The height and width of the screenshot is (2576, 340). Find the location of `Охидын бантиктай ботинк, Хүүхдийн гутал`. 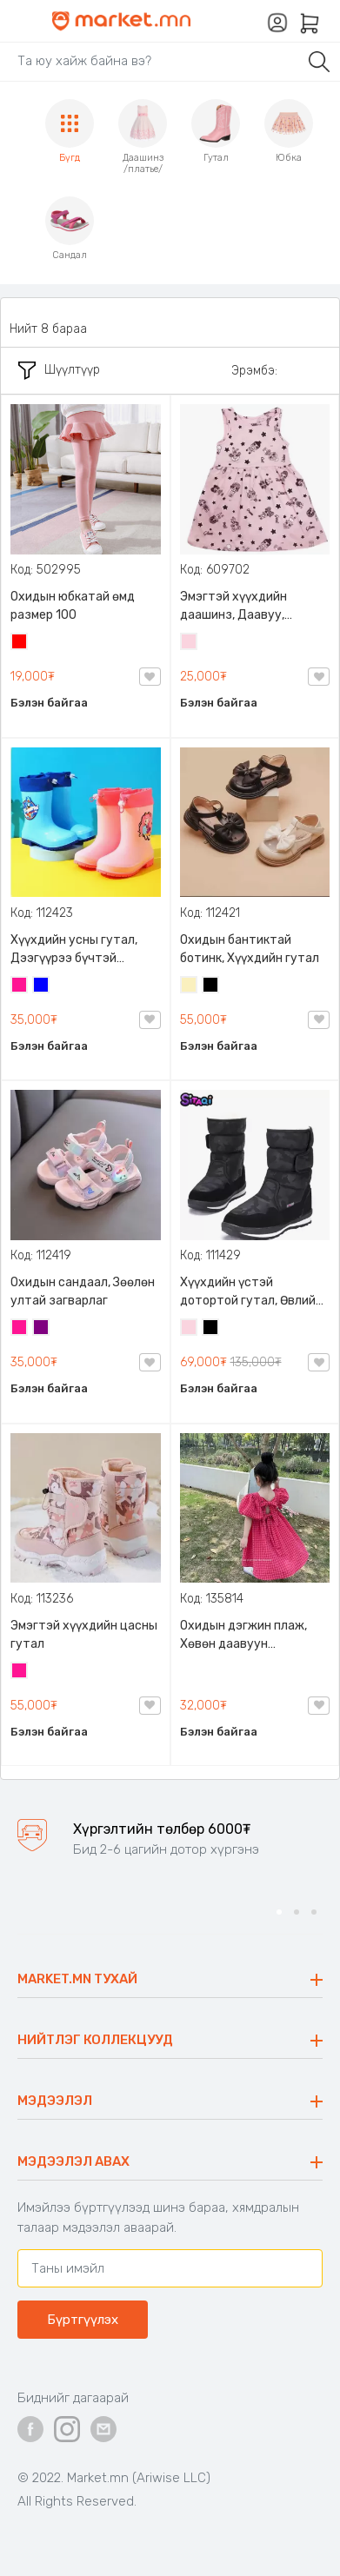

Охидын бантиктай ботинк, Хүүхдийн гутал is located at coordinates (249, 949).